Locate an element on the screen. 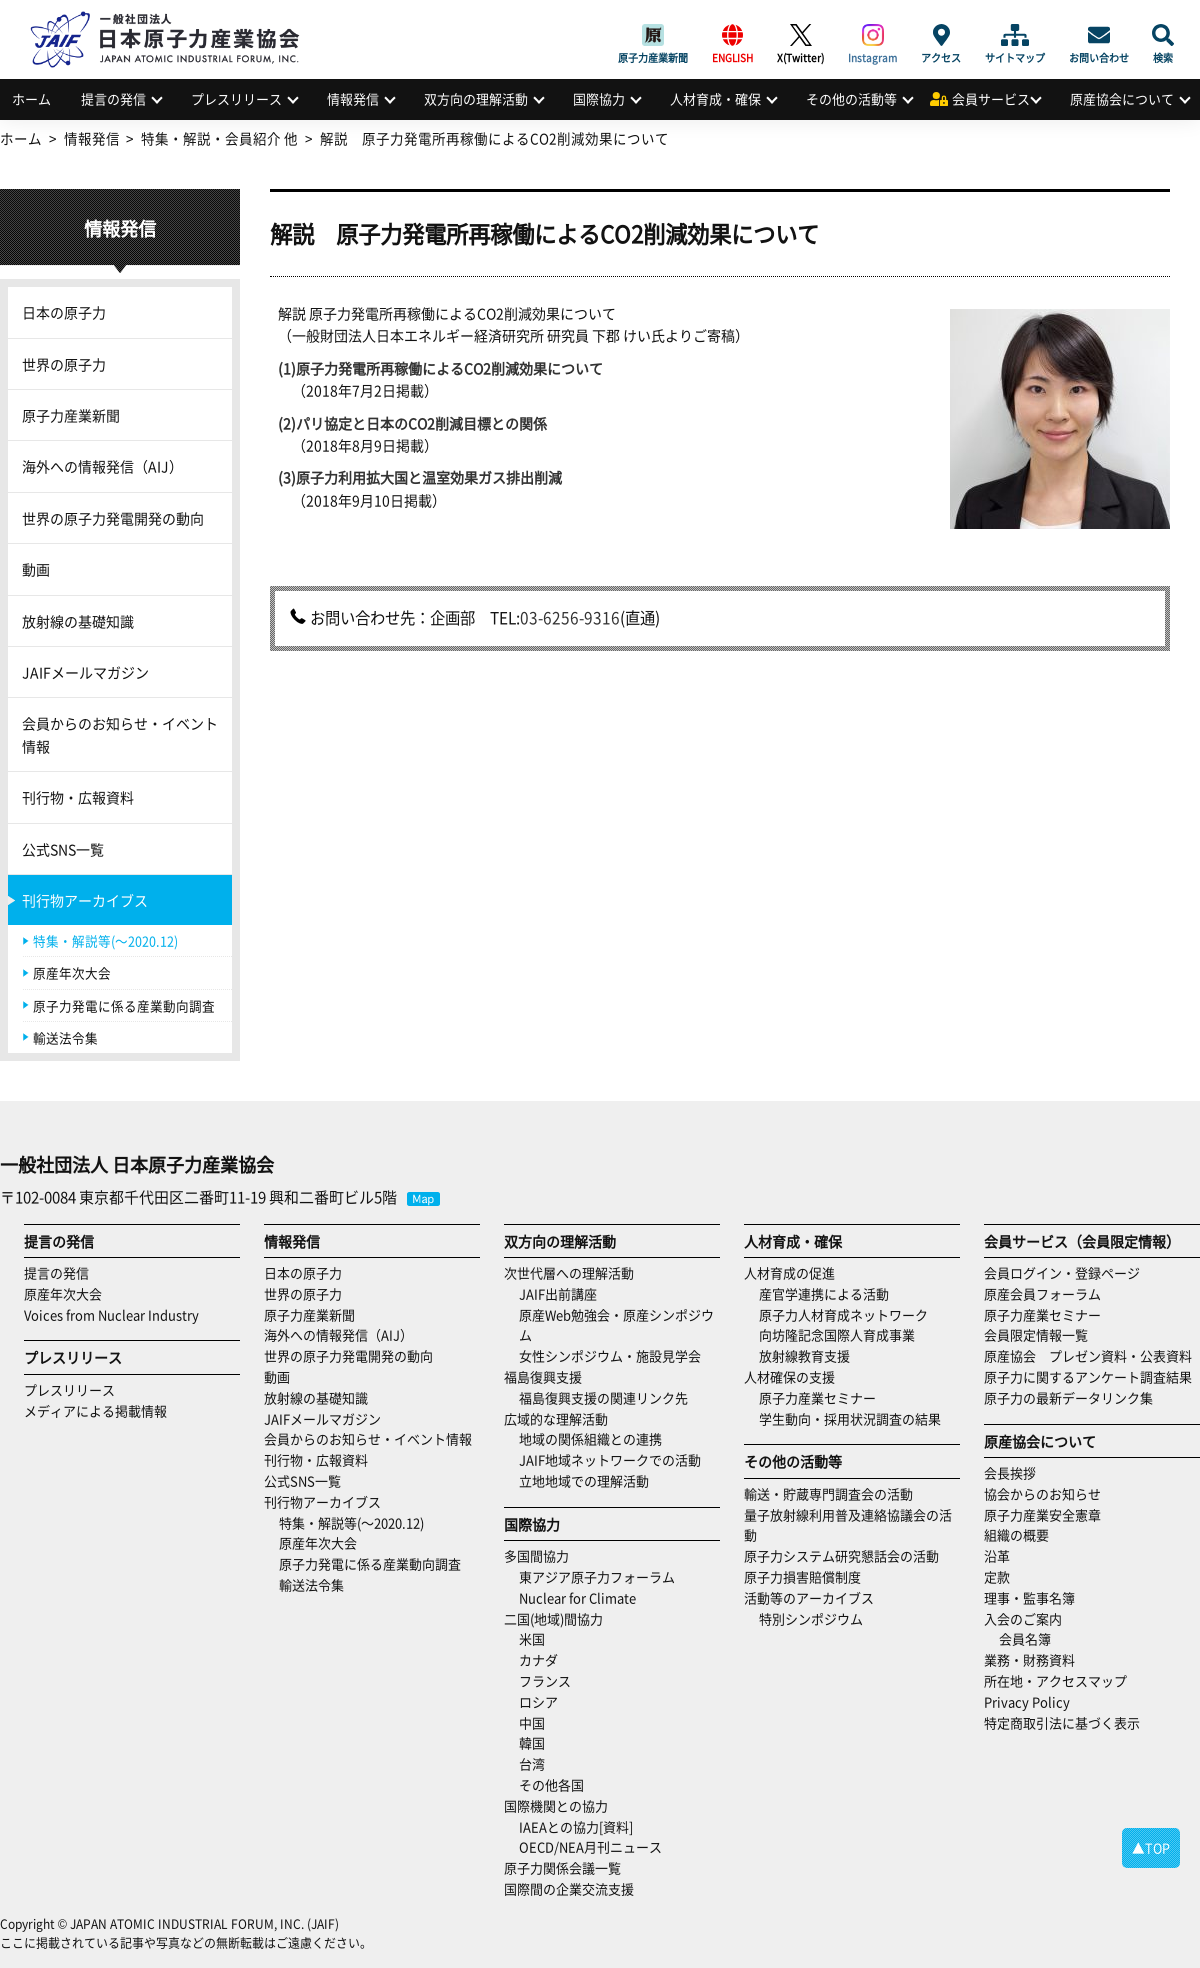 The width and height of the screenshot is (1200, 1968). 入会のご案内 is located at coordinates (1023, 1618).